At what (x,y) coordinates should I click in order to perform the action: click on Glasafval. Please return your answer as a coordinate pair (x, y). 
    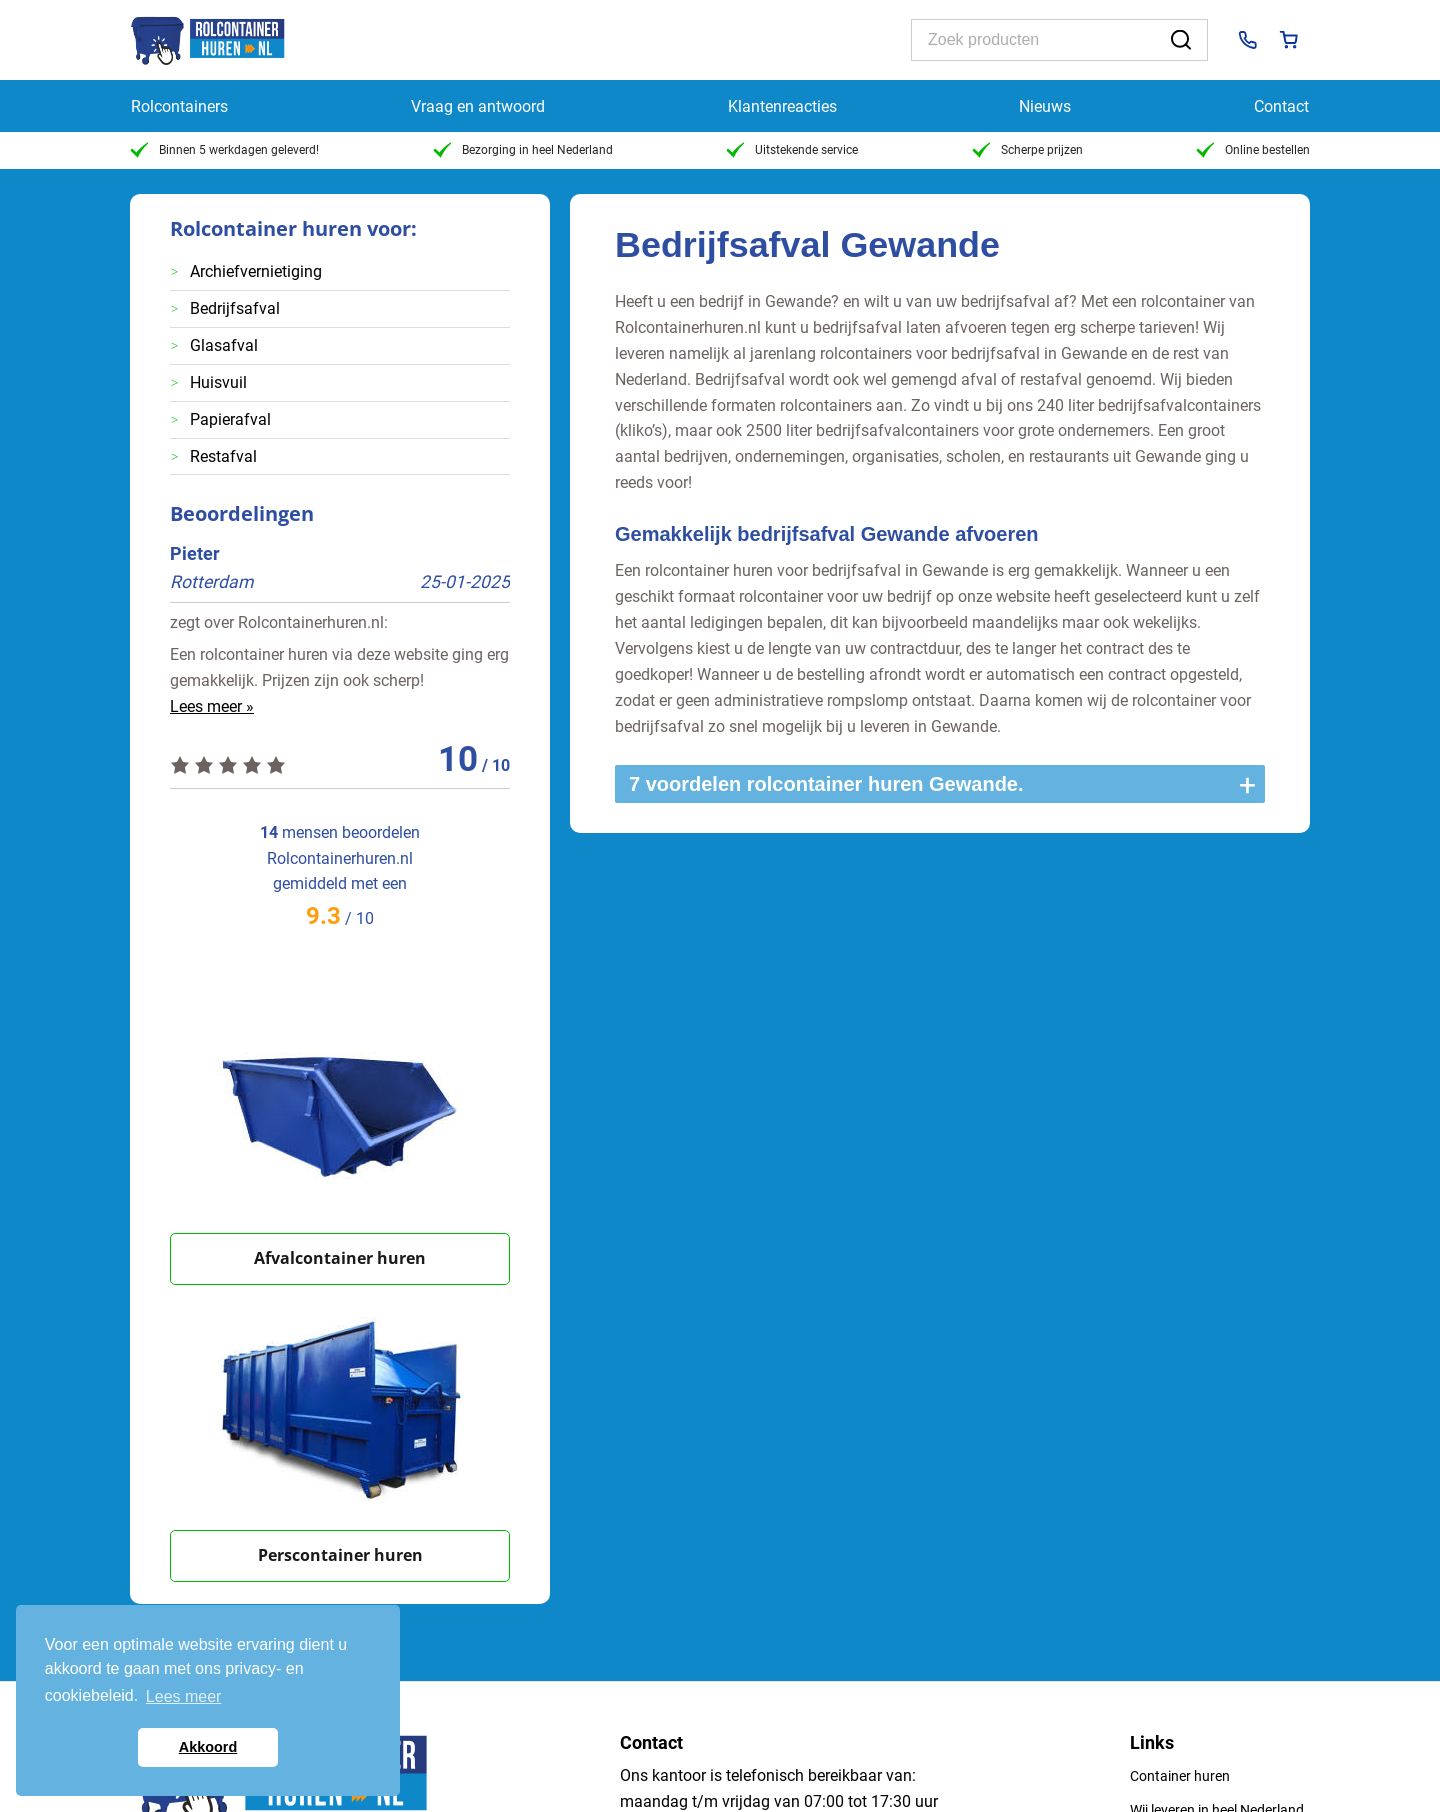
    Looking at the image, I should click on (224, 345).